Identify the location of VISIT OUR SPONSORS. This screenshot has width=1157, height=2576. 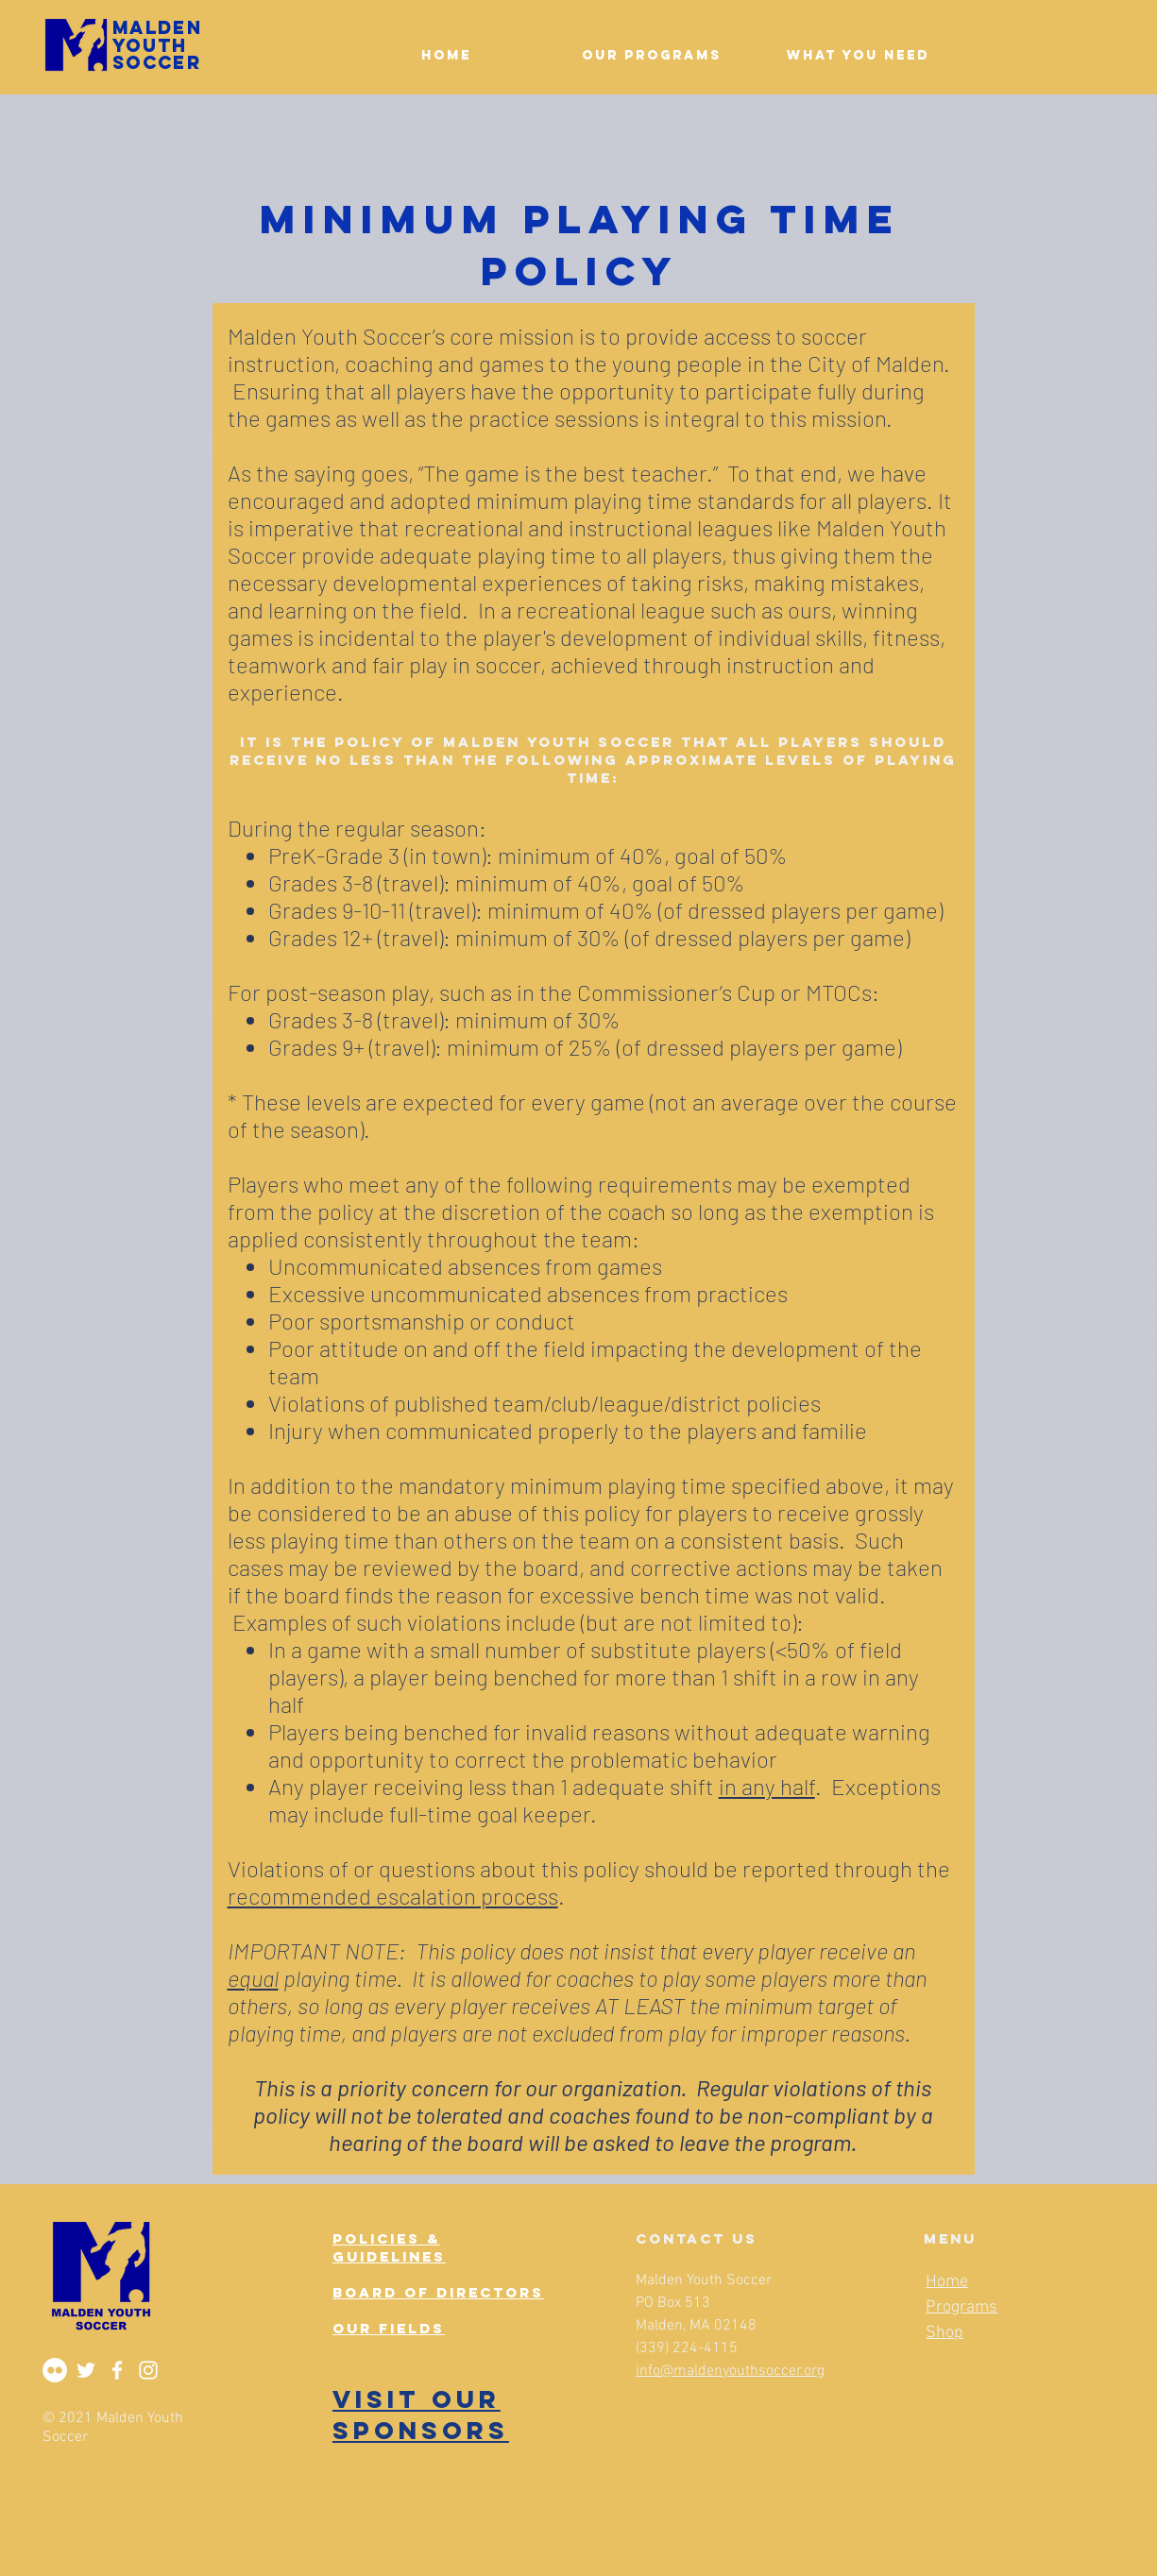
(420, 2414).